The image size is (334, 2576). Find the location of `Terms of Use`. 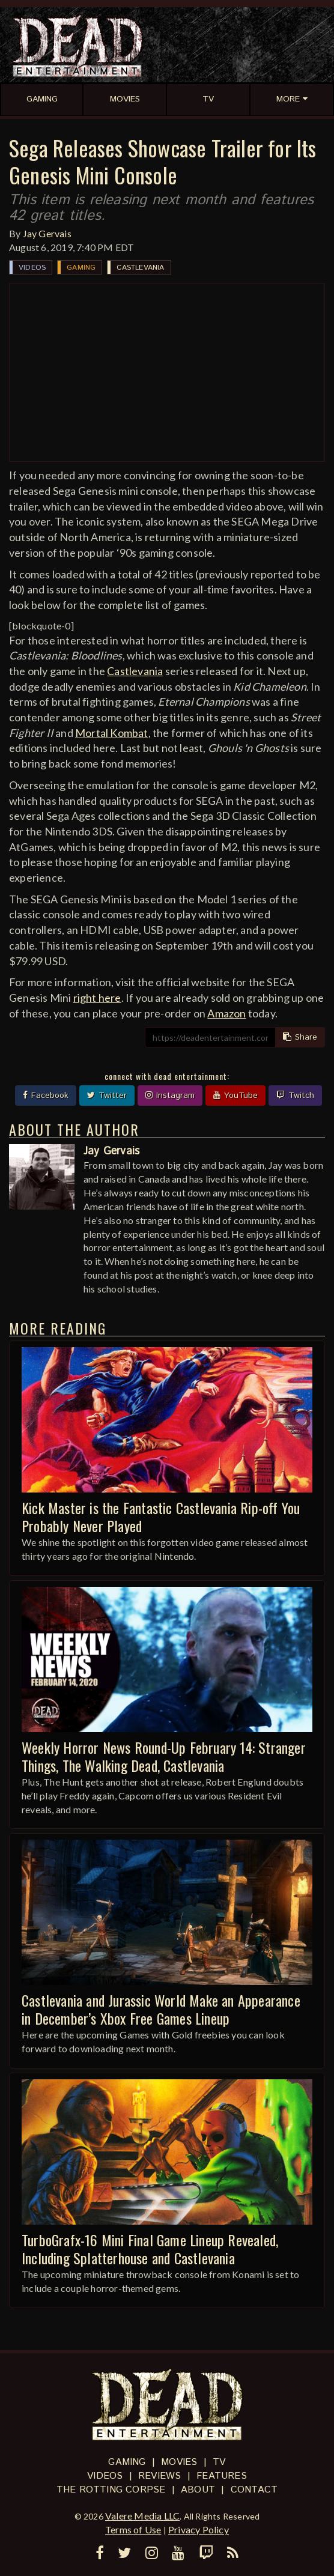

Terms of Use is located at coordinates (133, 2529).